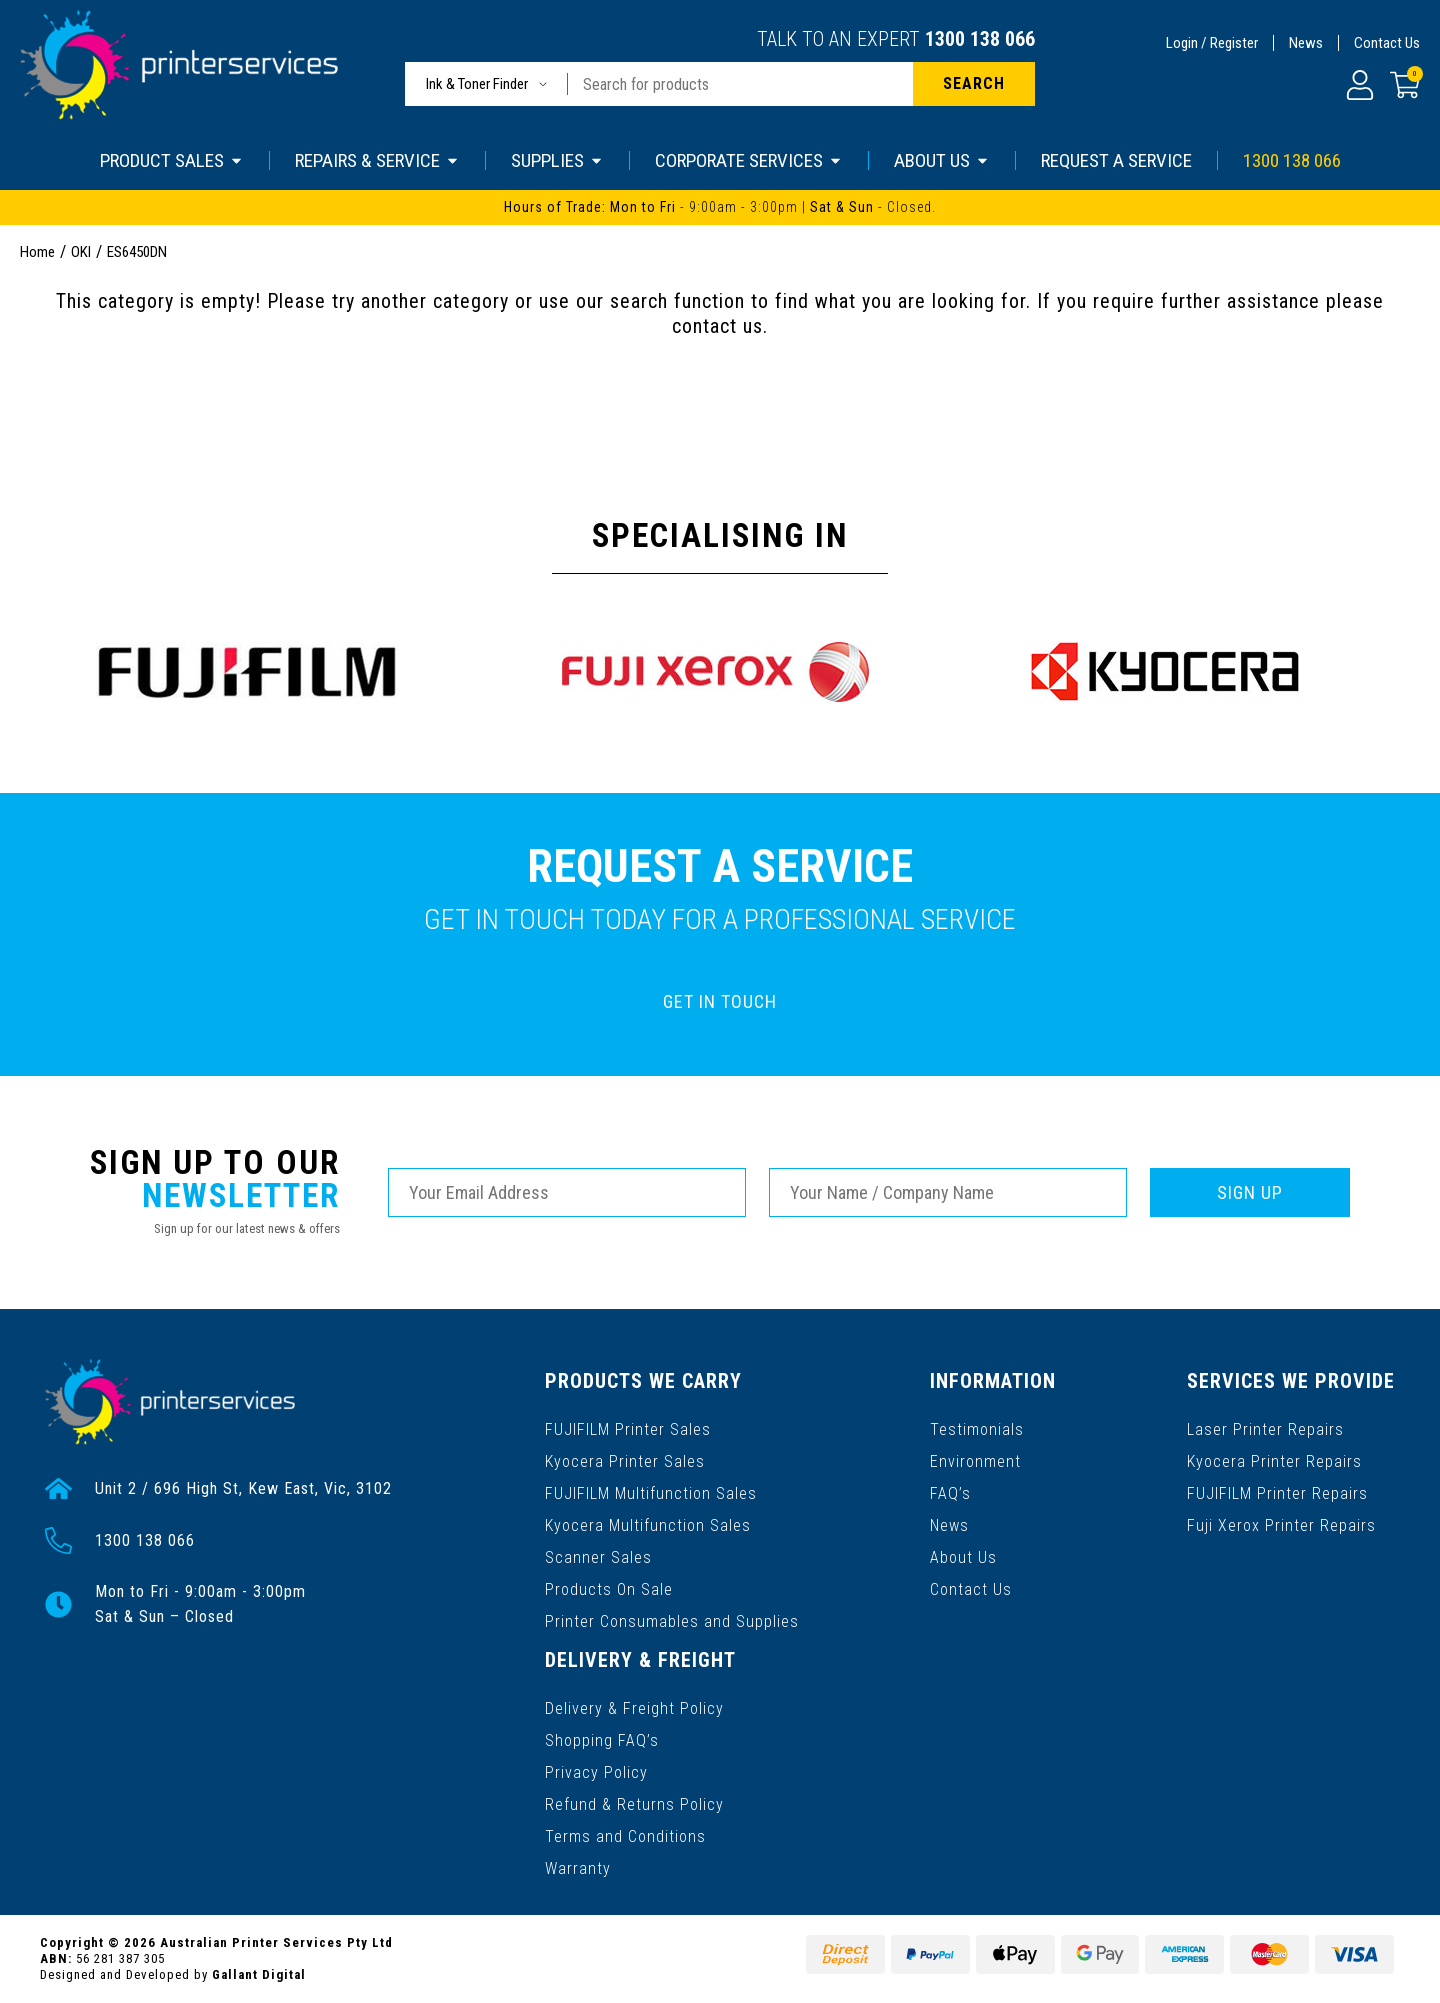 The width and height of the screenshot is (1440, 2003). What do you see at coordinates (974, 84) in the screenshot?
I see `[Search site]` at bounding box center [974, 84].